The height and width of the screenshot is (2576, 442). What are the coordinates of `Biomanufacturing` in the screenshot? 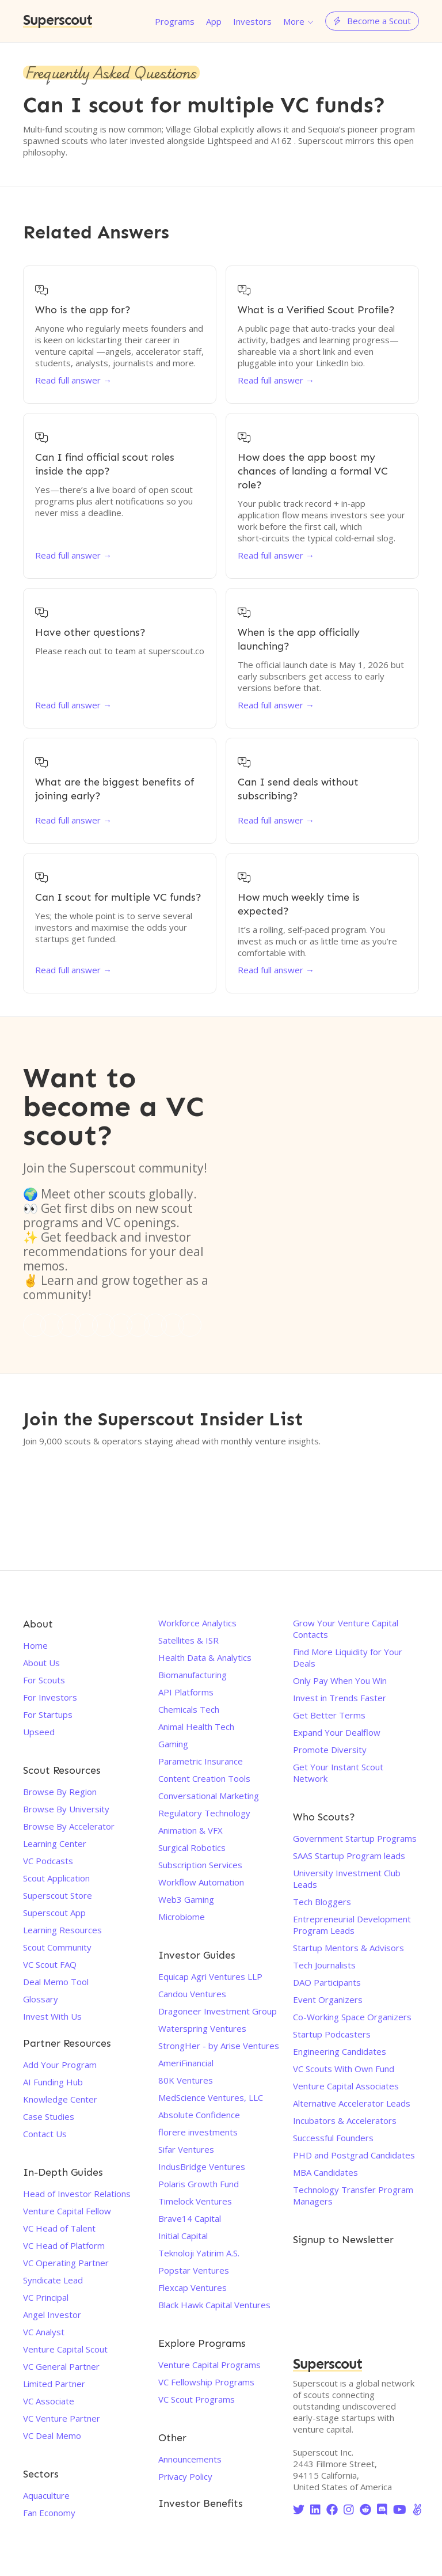 It's located at (192, 1674).